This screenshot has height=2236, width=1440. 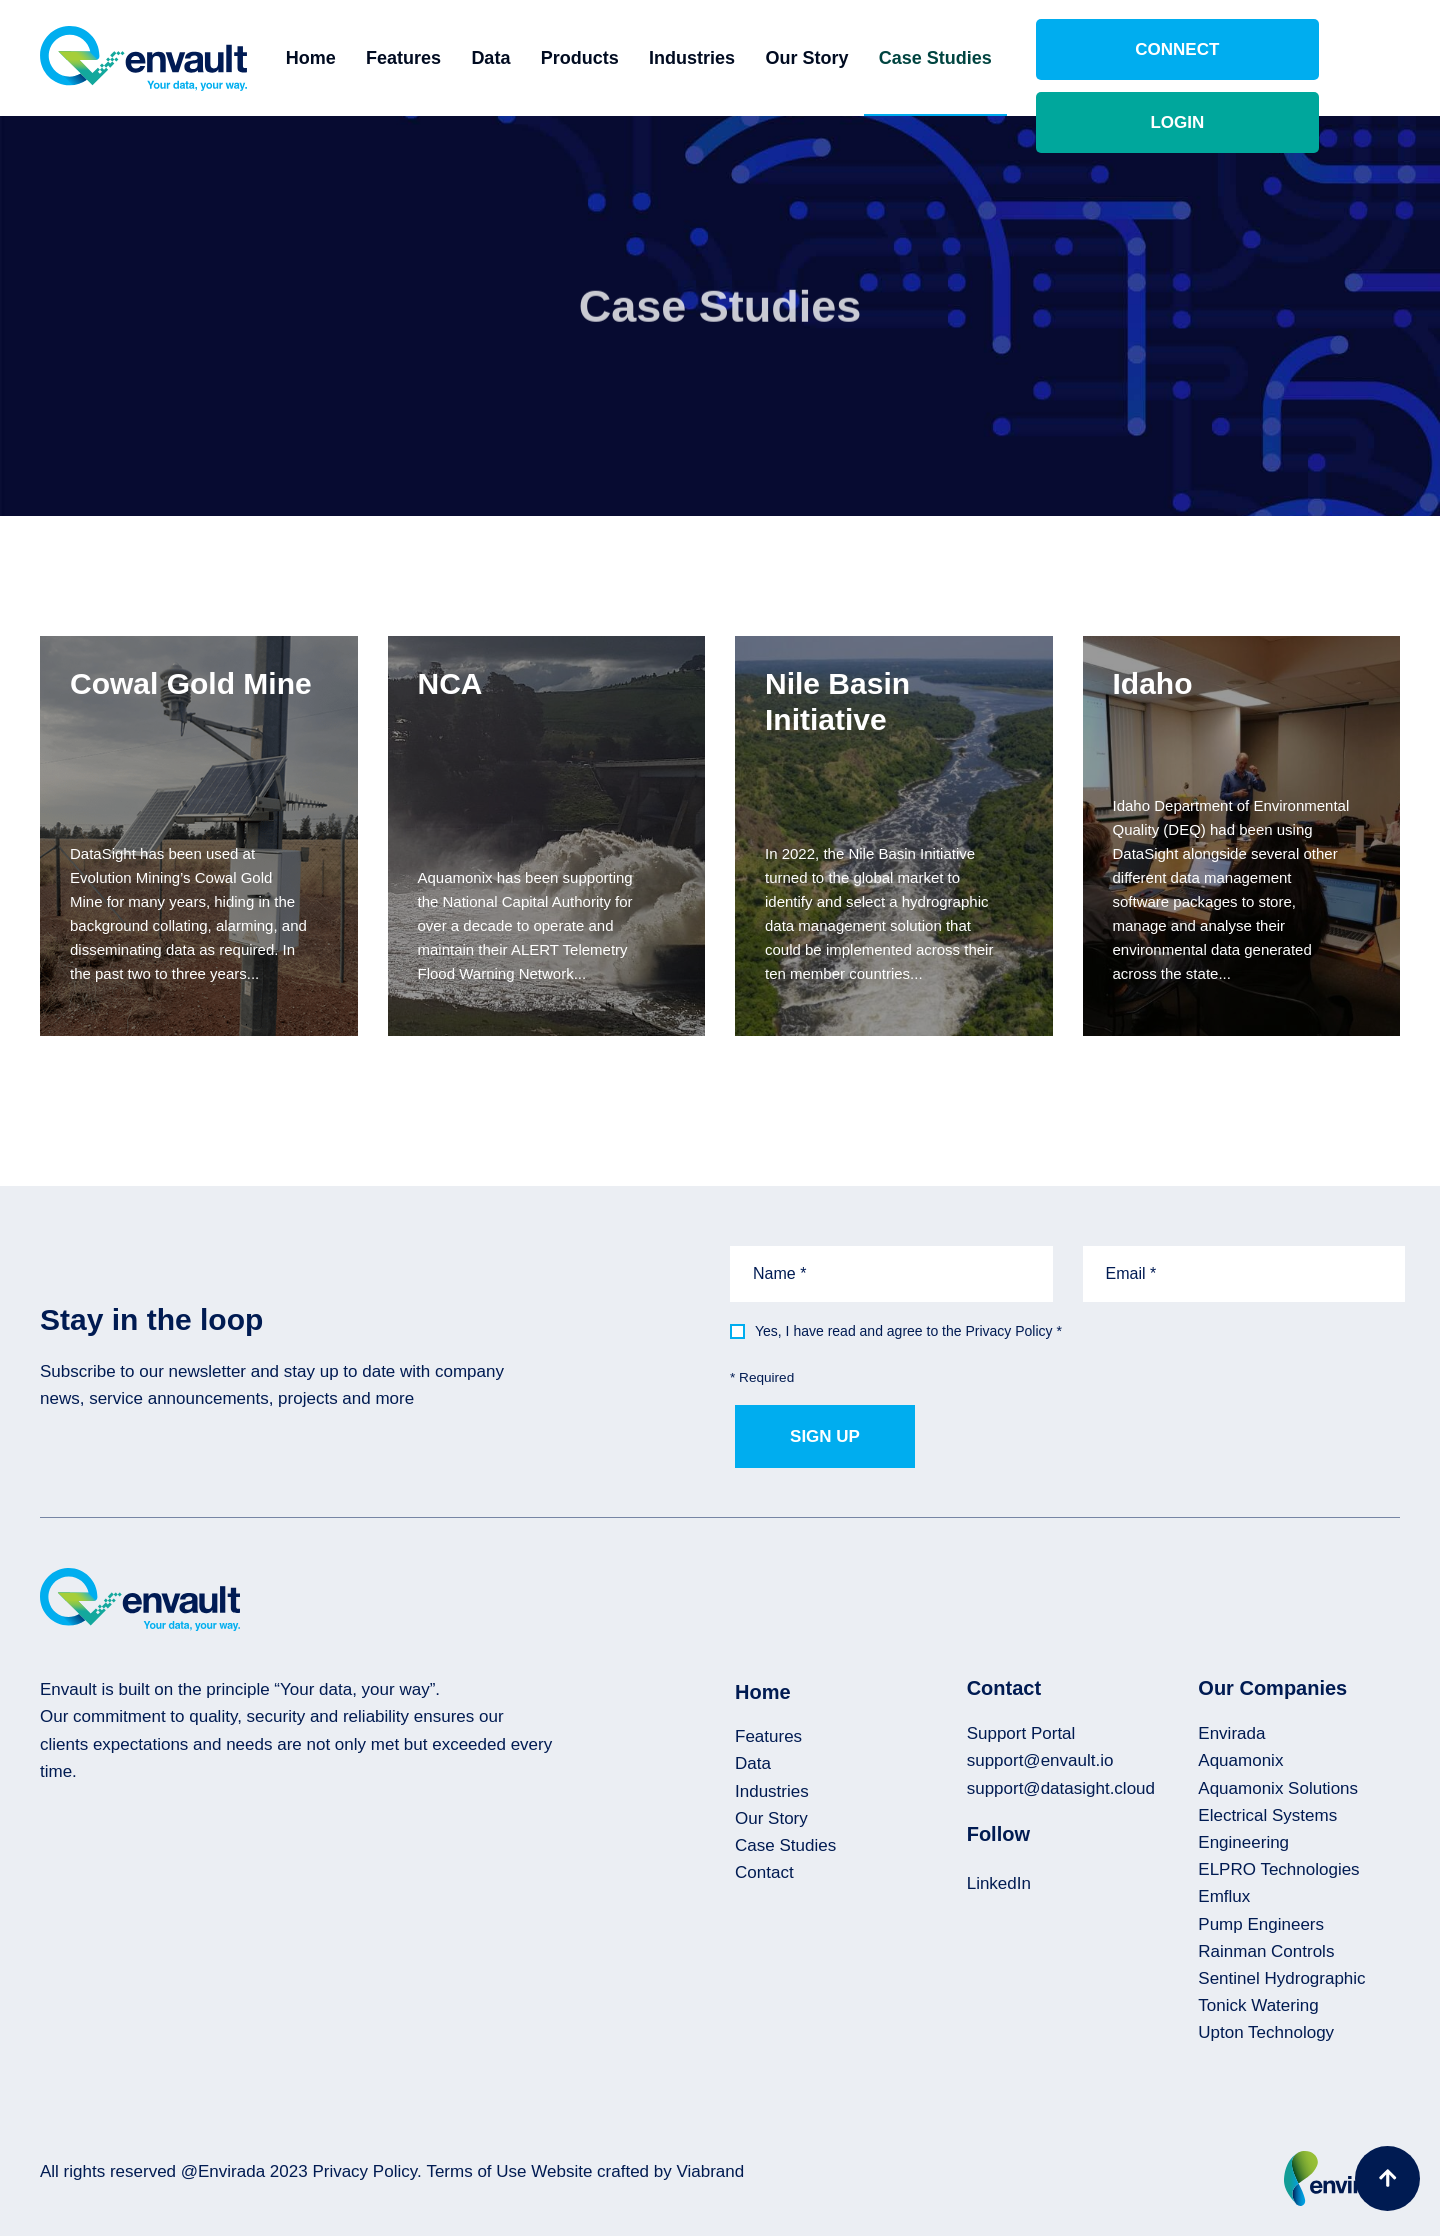 I want to click on Our Story, so click(x=860, y=58).